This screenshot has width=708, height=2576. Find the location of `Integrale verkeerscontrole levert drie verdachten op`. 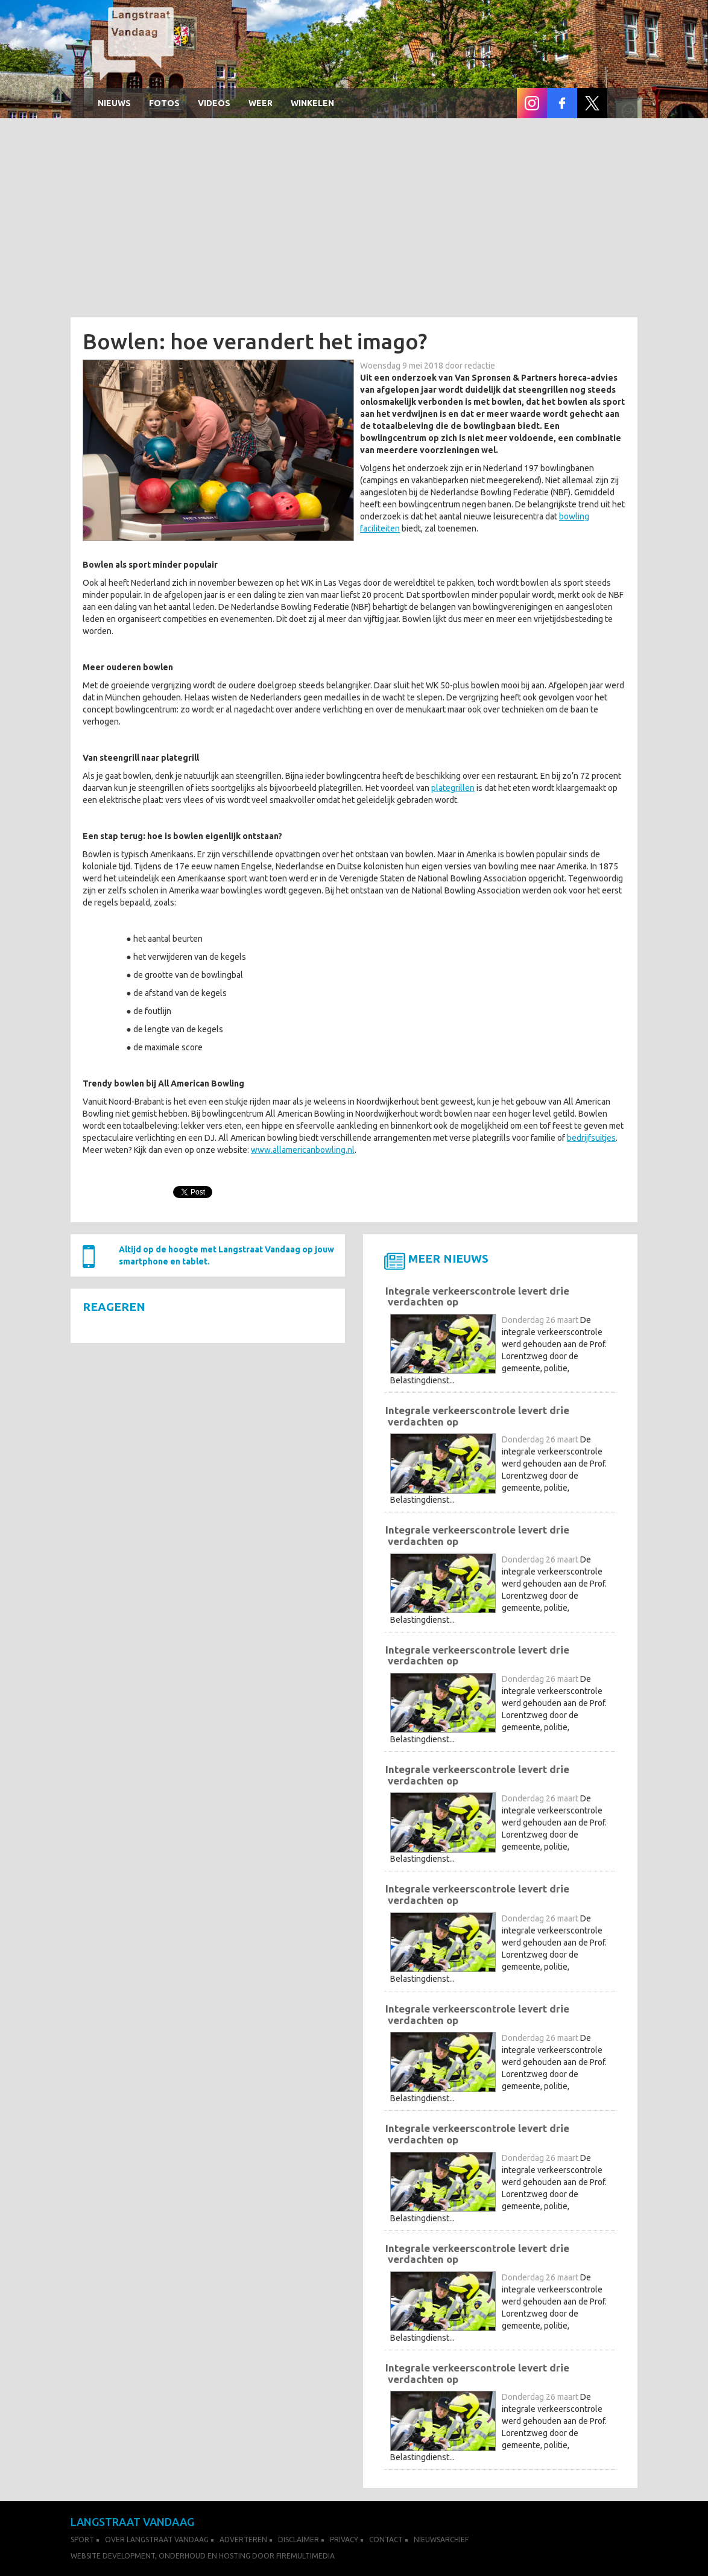

Integrale verkeerscontrole levert drie verdachten op is located at coordinates (477, 1296).